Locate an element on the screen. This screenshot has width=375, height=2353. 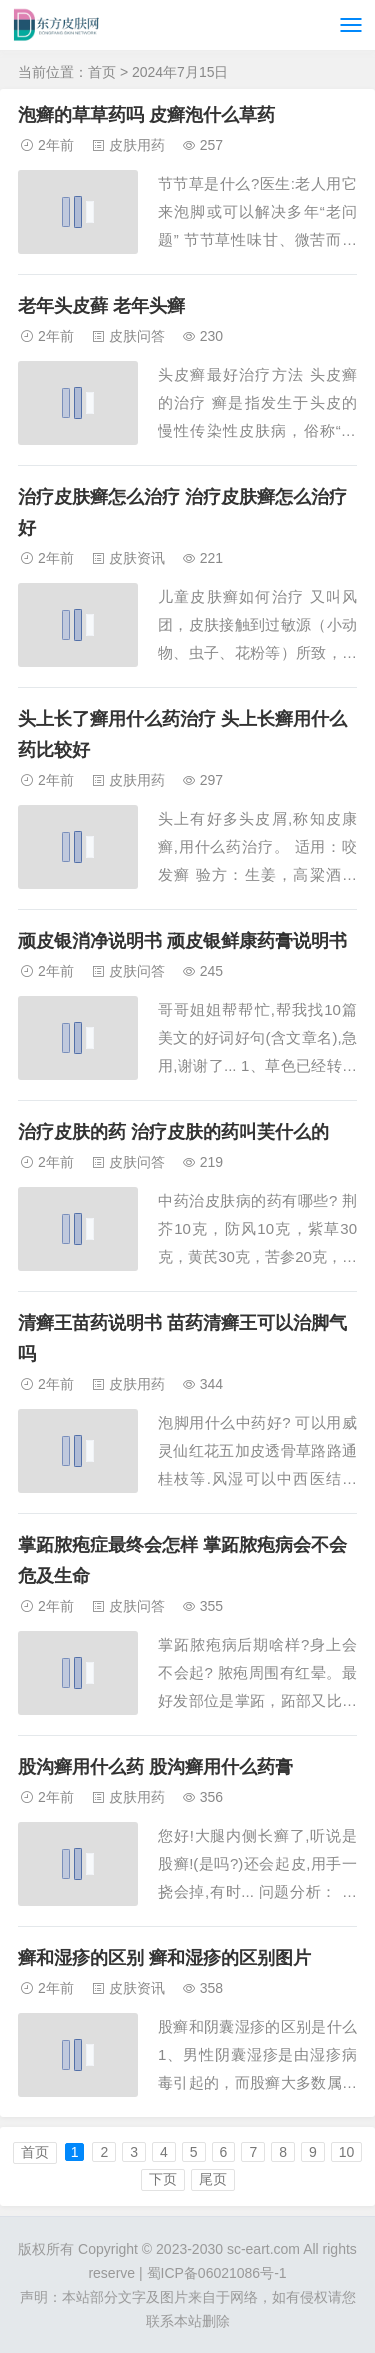
尾页 is located at coordinates (213, 2179).